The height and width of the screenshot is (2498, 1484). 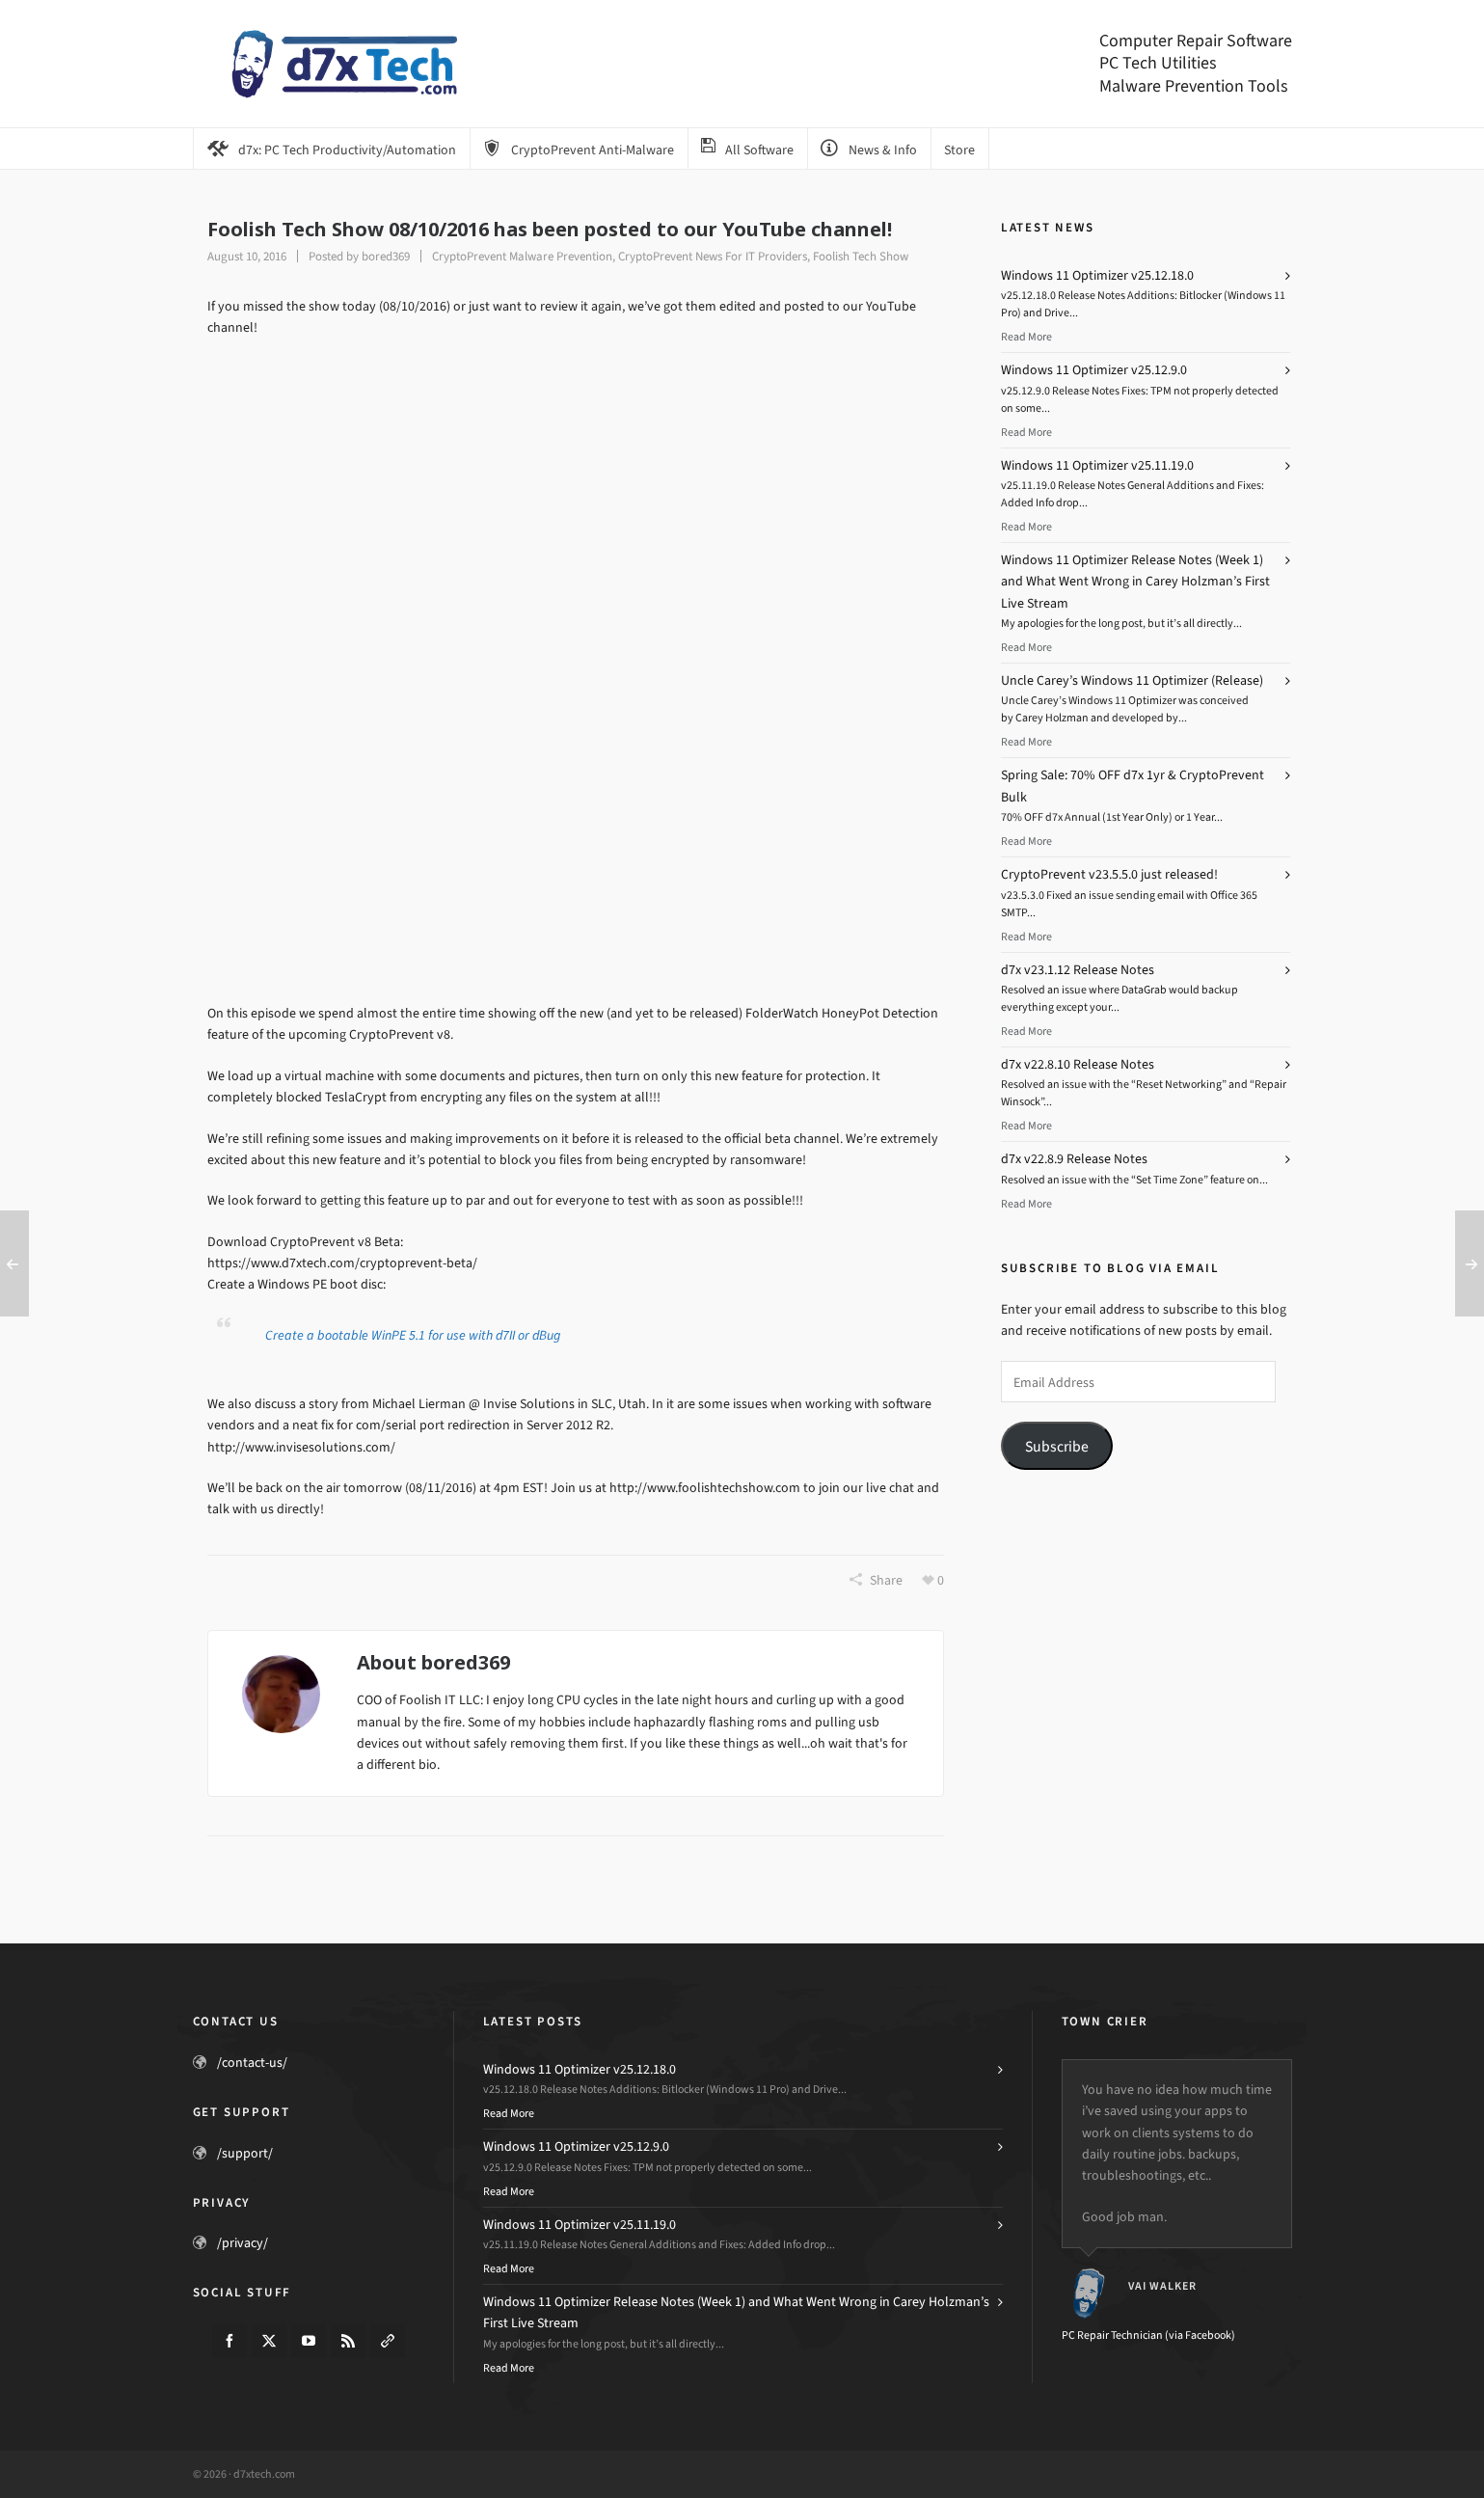 What do you see at coordinates (1097, 465) in the screenshot?
I see `Windows 11 Optimizer v25.11.19.0` at bounding box center [1097, 465].